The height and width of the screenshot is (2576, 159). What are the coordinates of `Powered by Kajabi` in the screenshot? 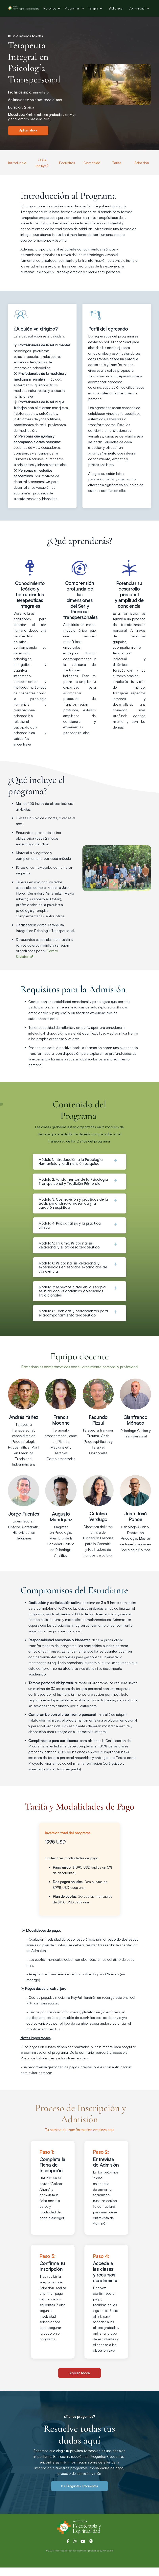 It's located at (79, 2565).